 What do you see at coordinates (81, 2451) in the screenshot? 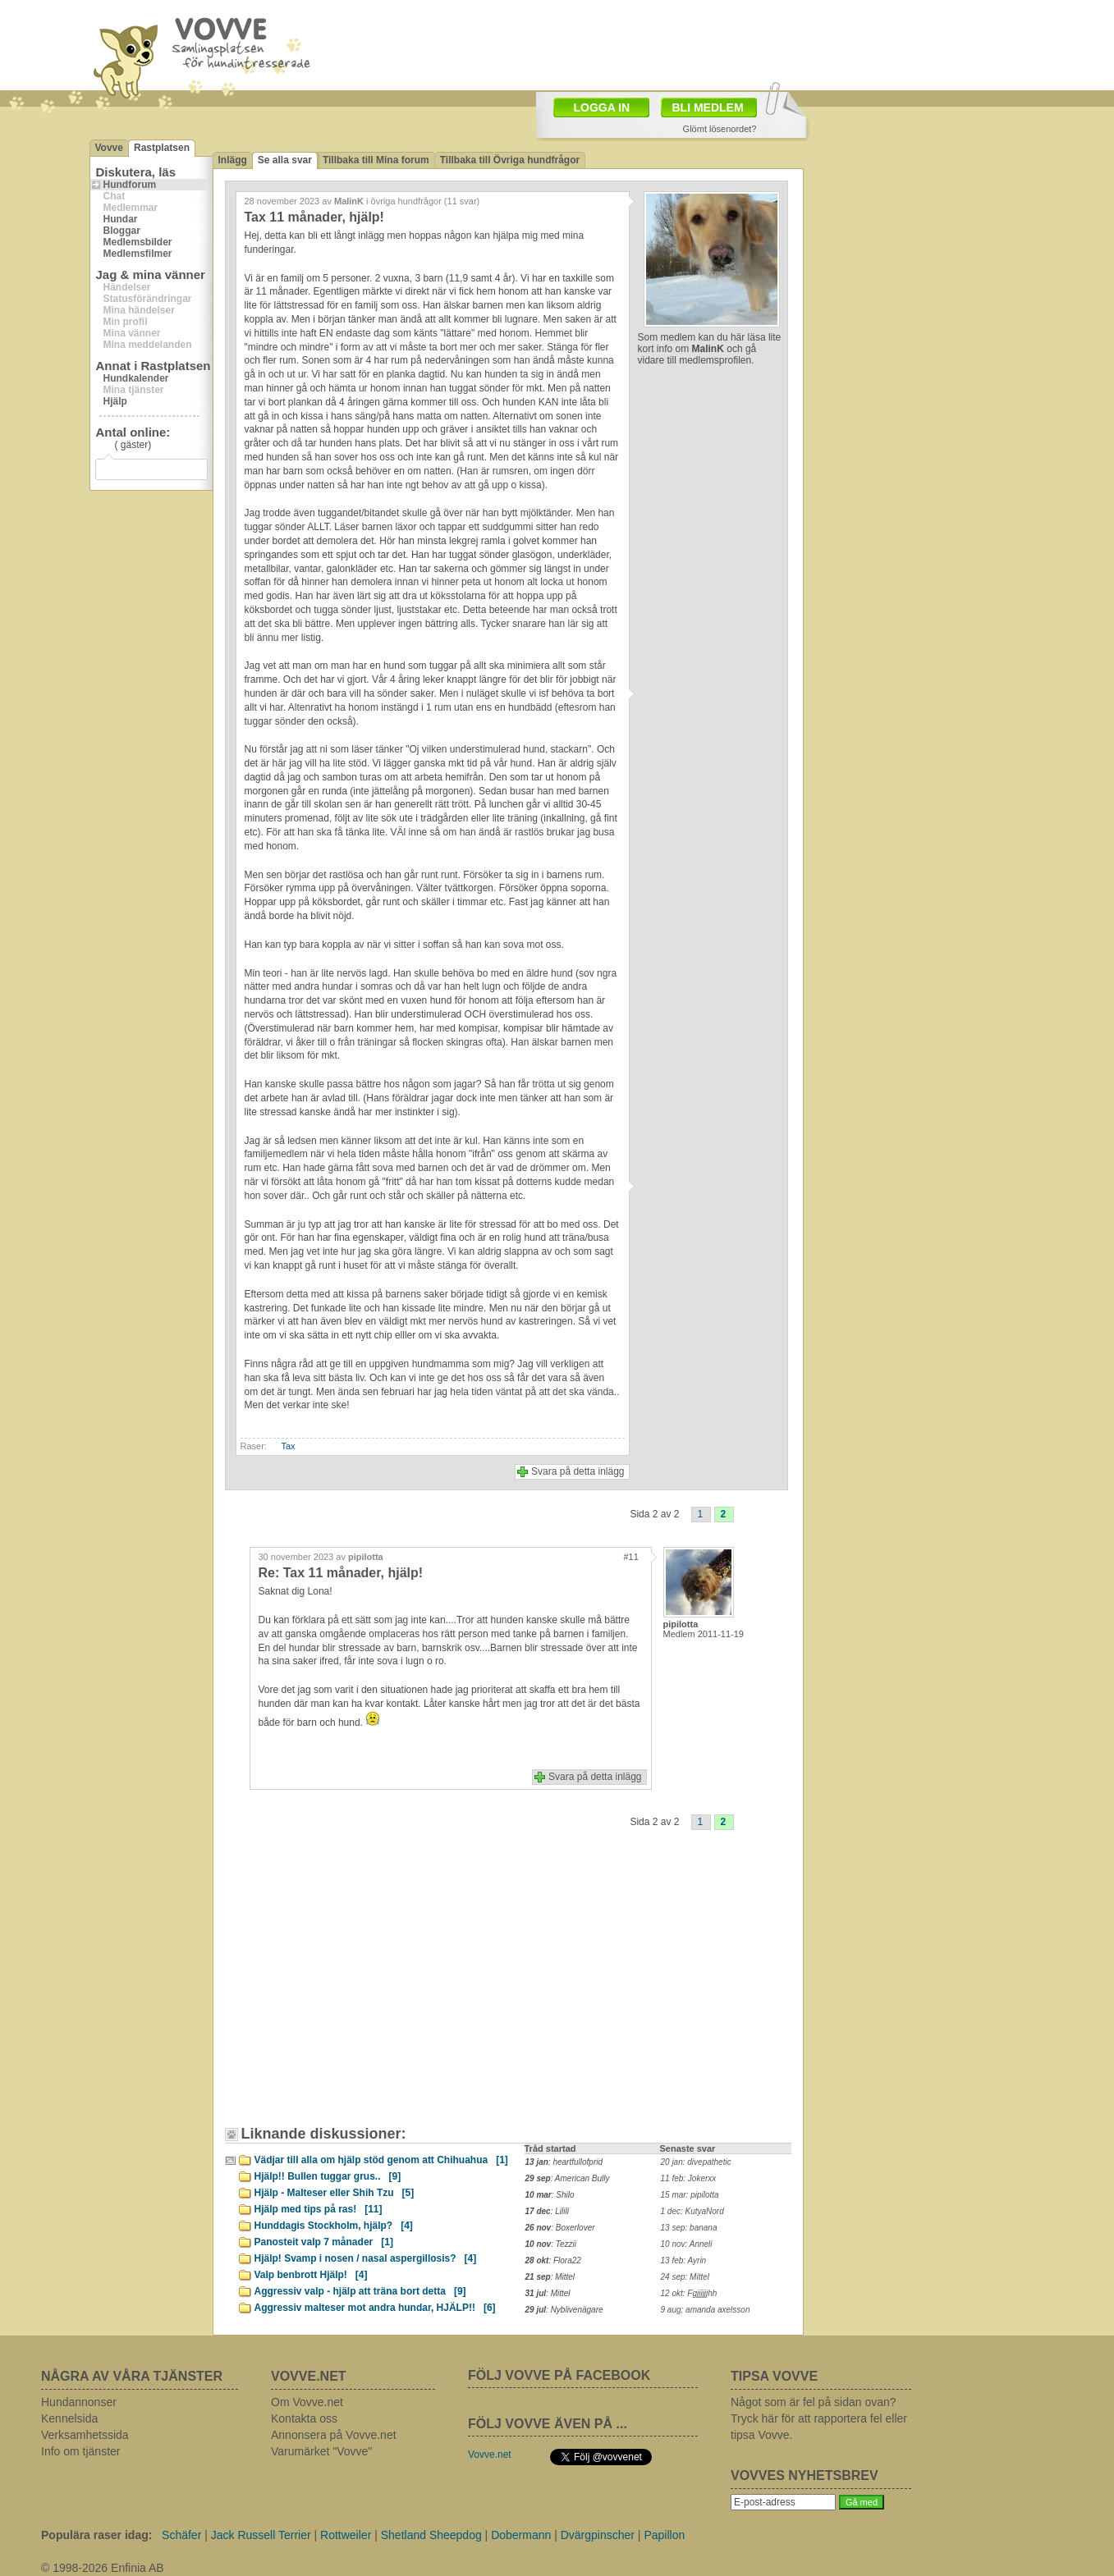
I see `Info om tjänster` at bounding box center [81, 2451].